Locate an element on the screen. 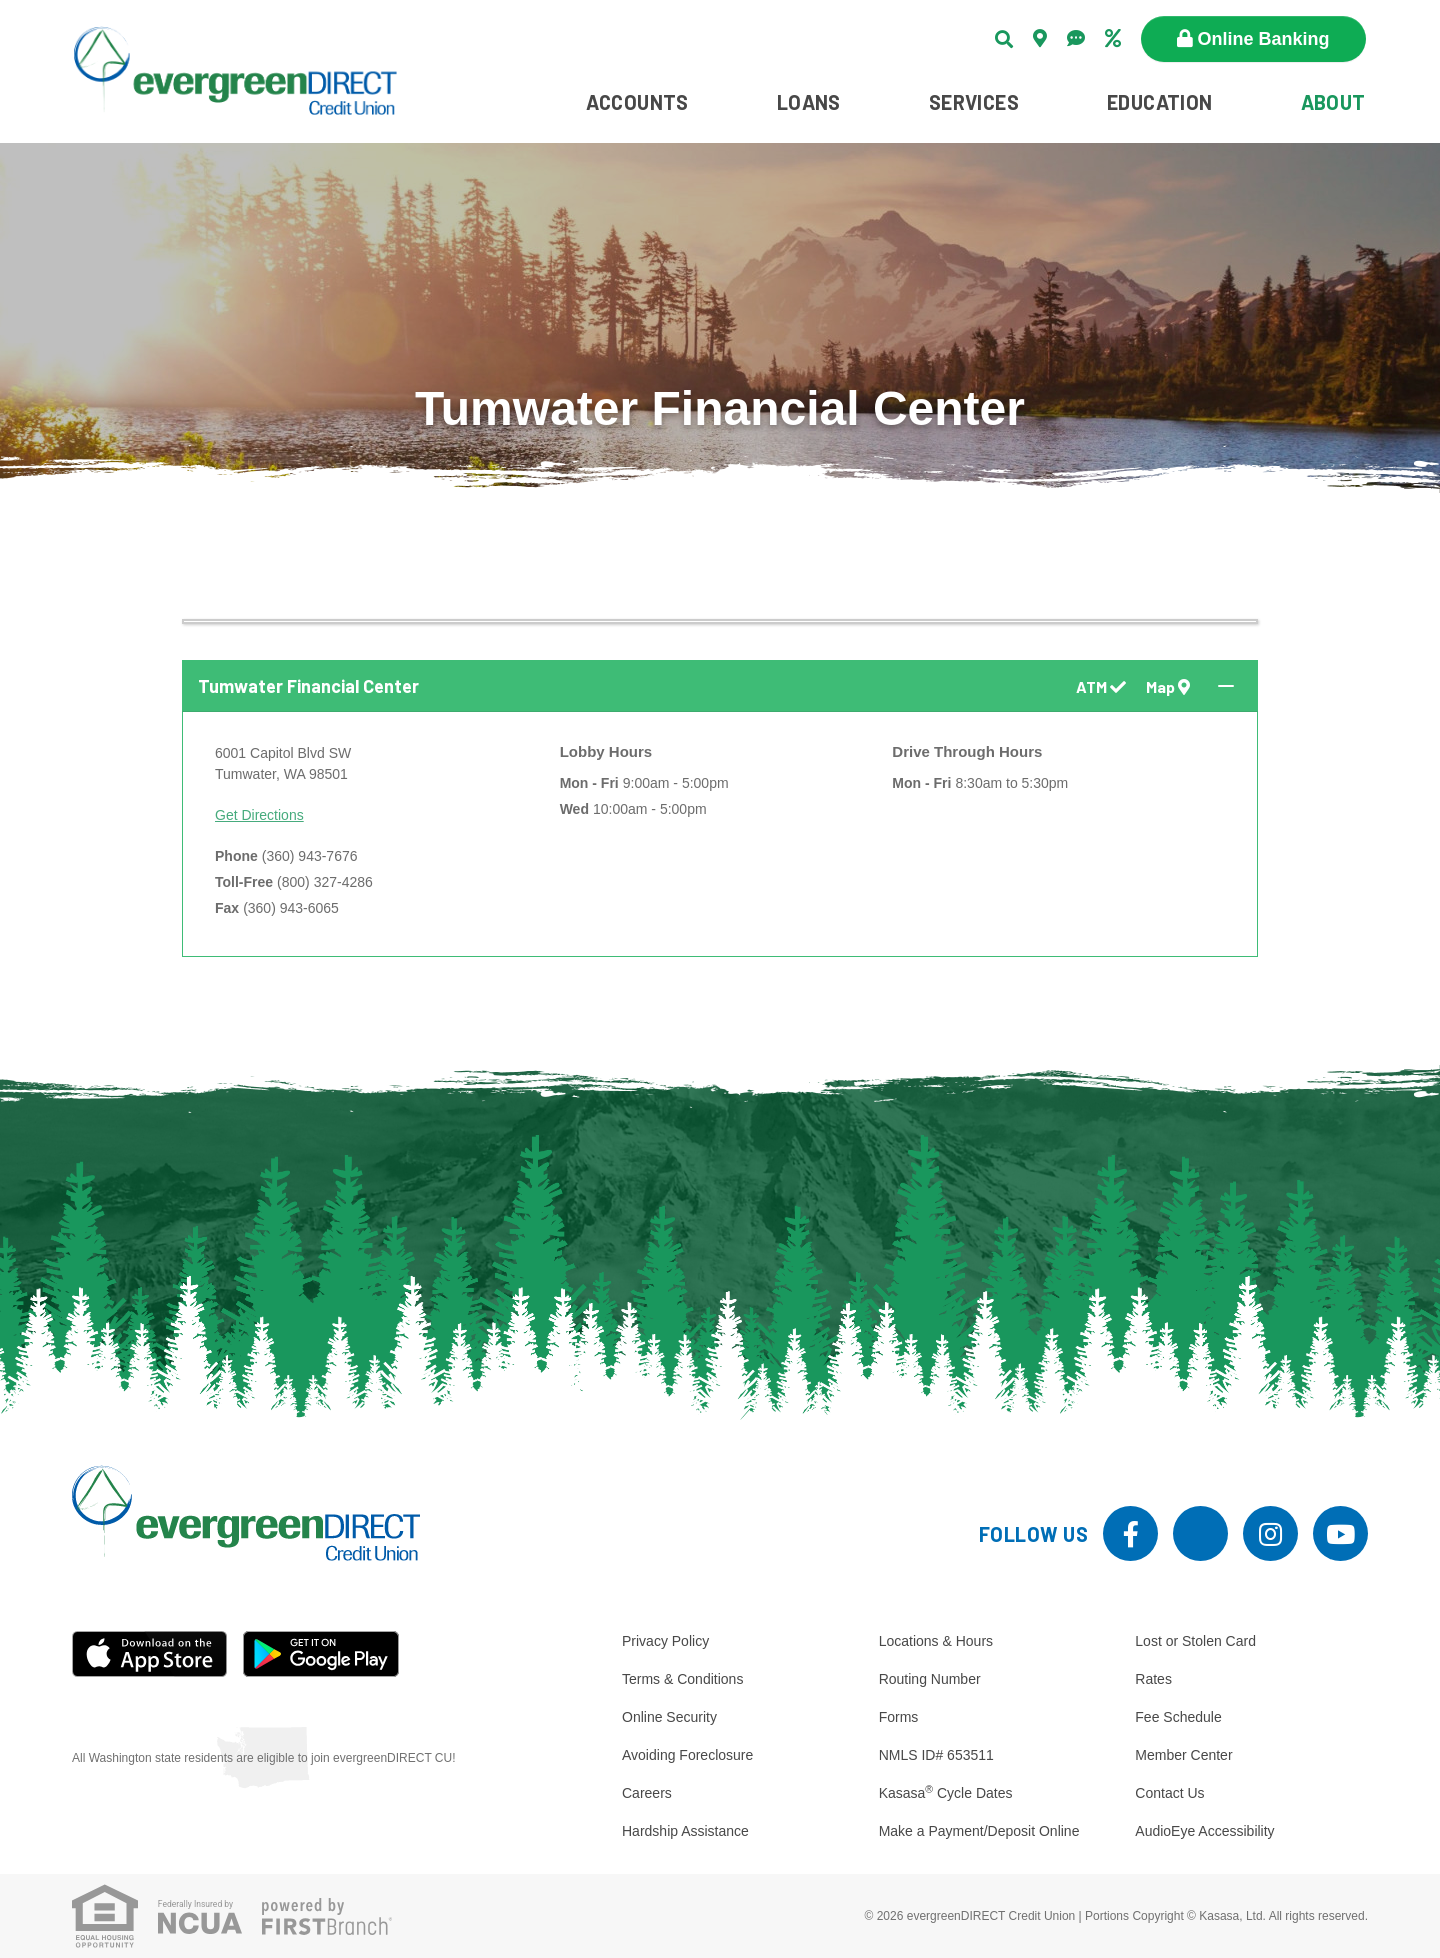 This screenshot has height=1958, width=1440. iOS App is located at coordinates (150, 1654).